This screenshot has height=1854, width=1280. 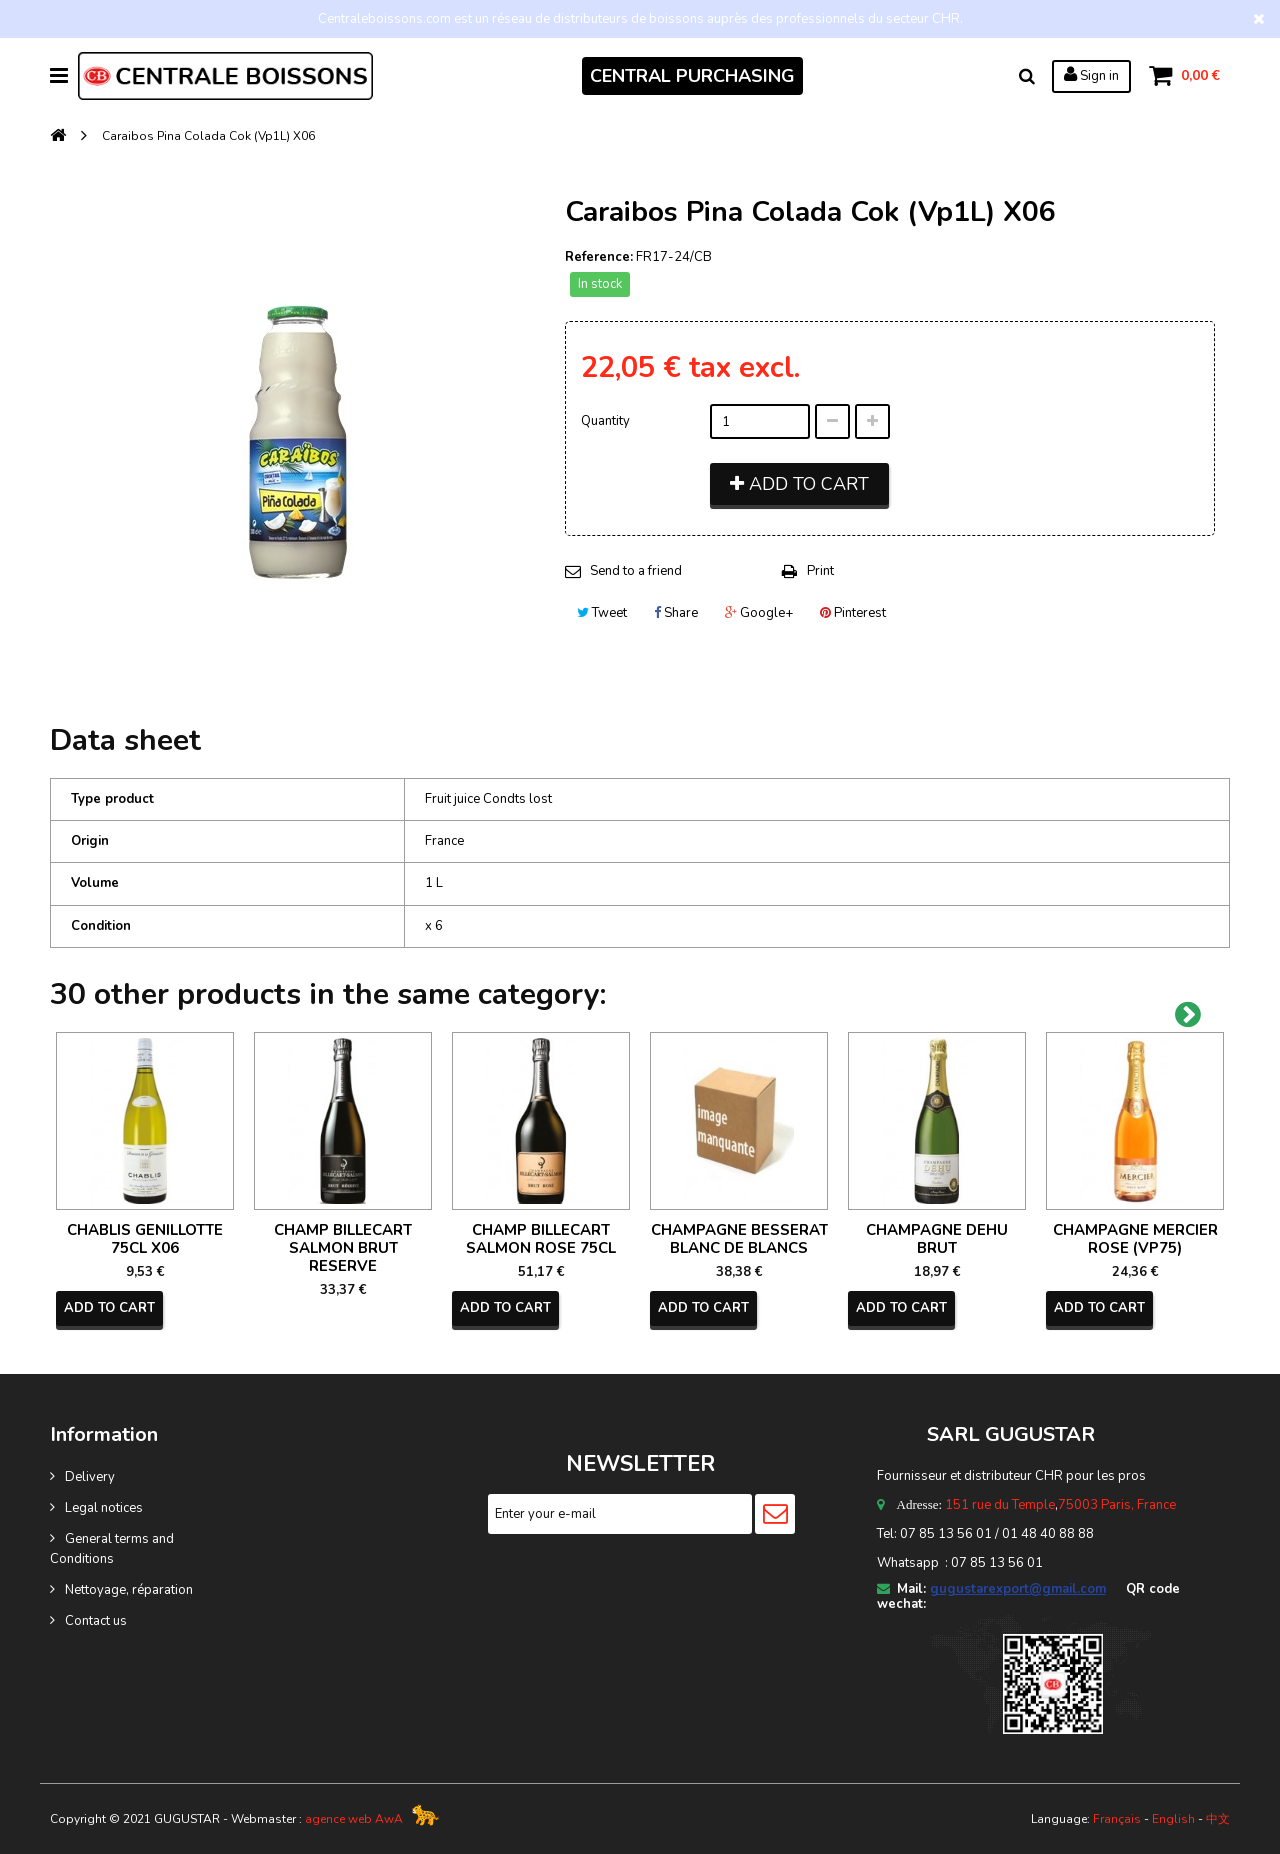 I want to click on Delivery, so click(x=90, y=1477).